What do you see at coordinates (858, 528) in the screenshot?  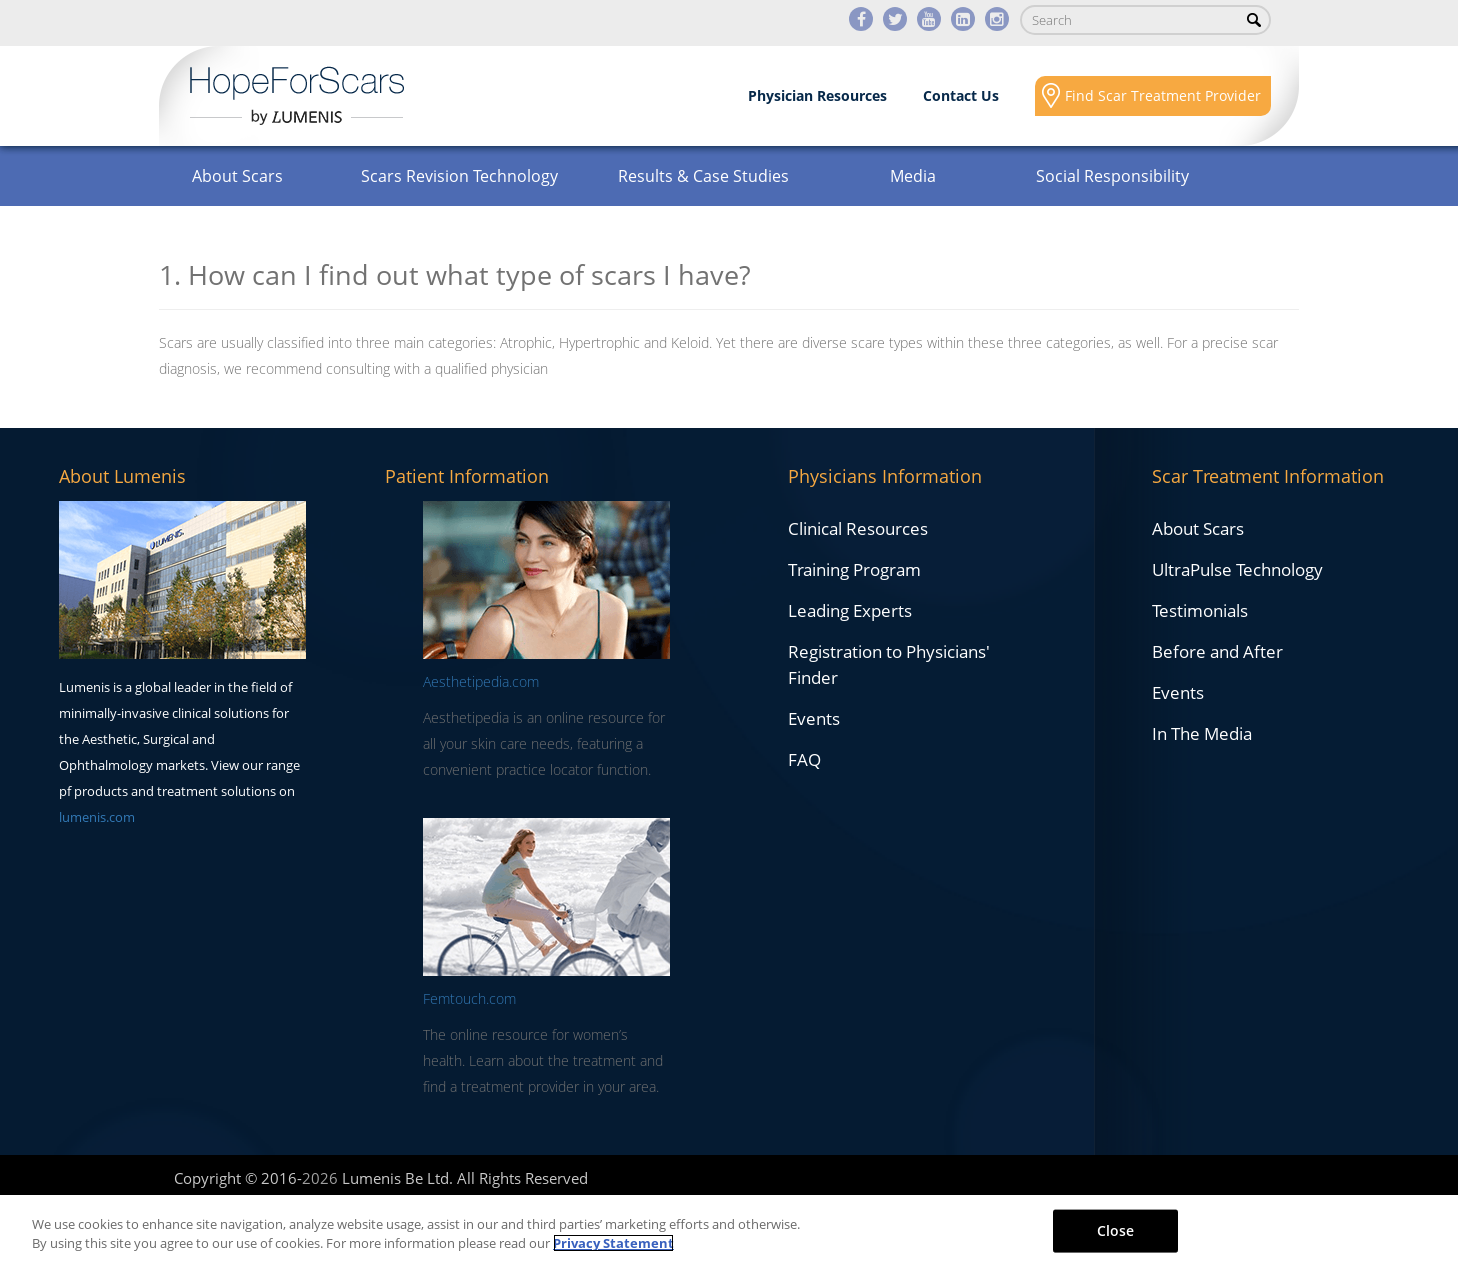 I see `Clinical Resources` at bounding box center [858, 528].